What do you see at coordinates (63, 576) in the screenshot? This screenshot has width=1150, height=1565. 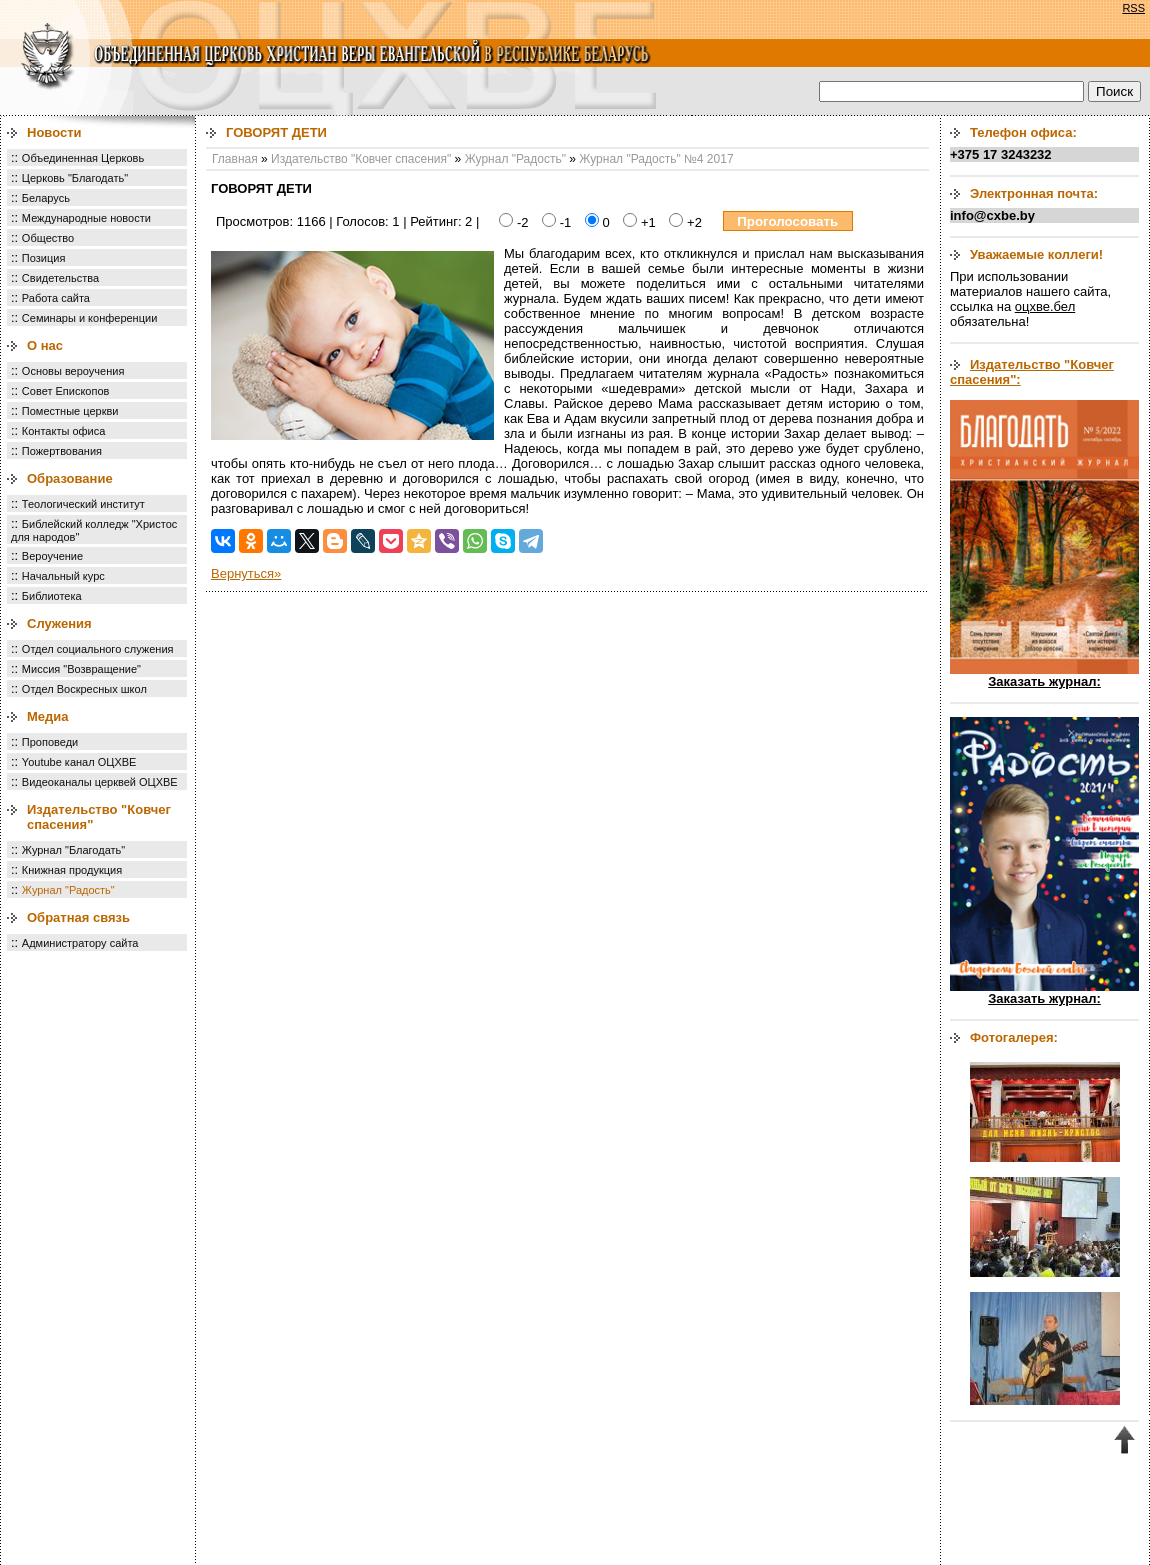 I see `Начальный курс` at bounding box center [63, 576].